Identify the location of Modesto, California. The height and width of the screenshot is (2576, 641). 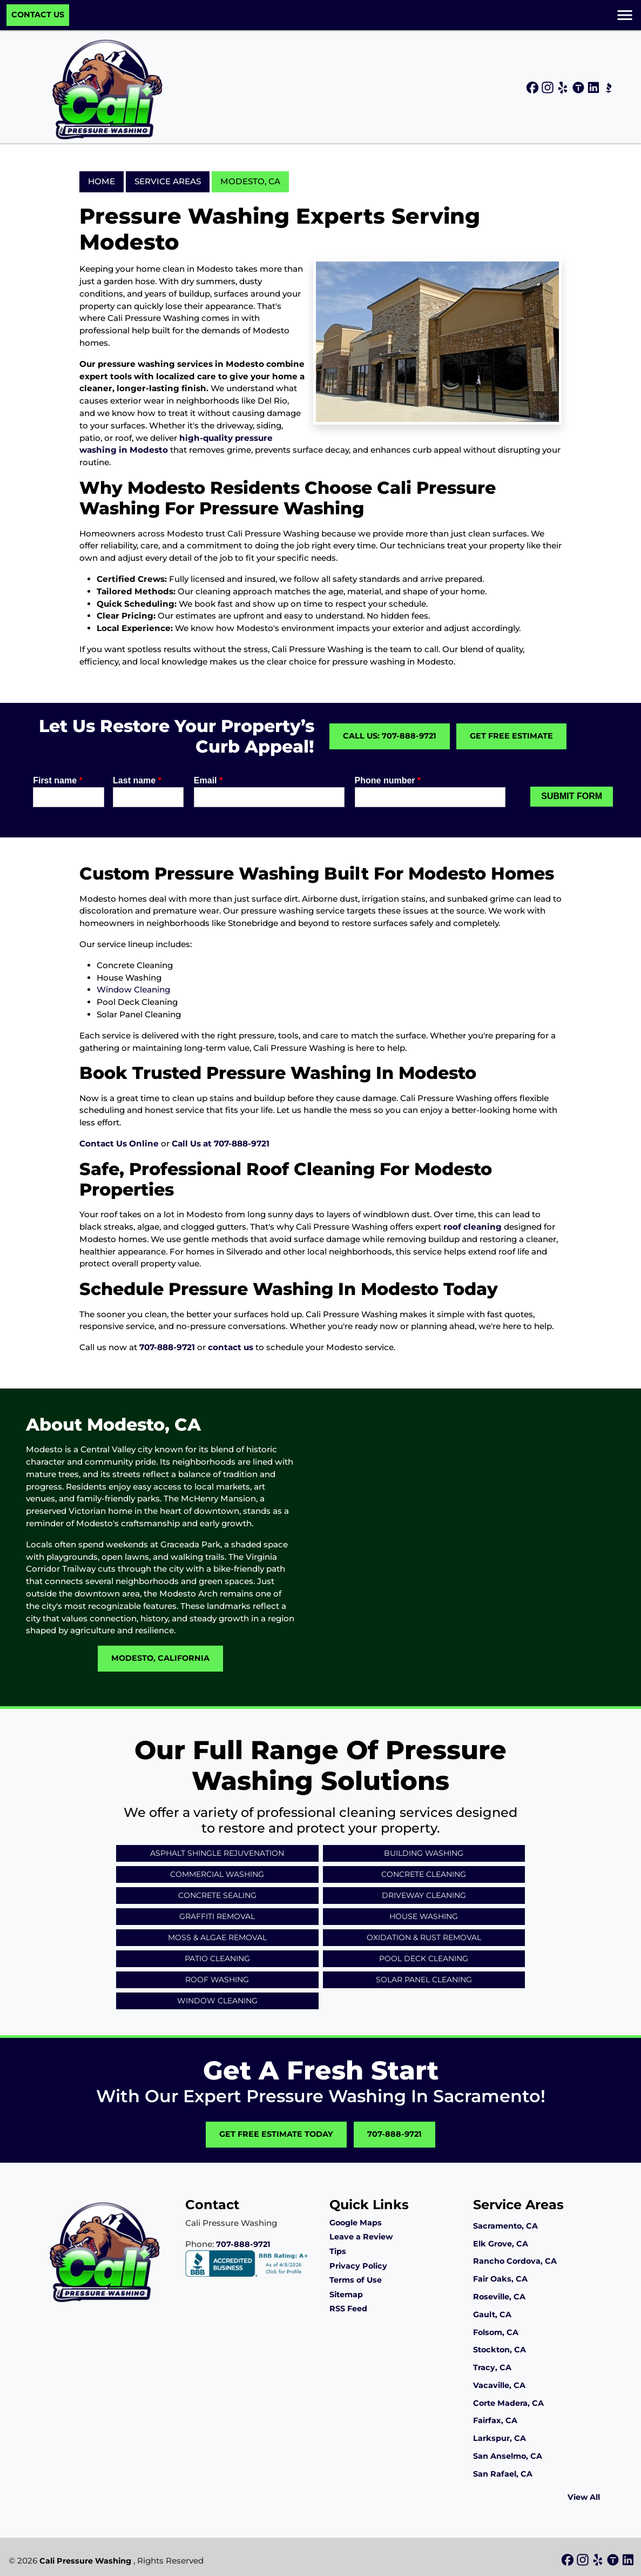
(160, 1658).